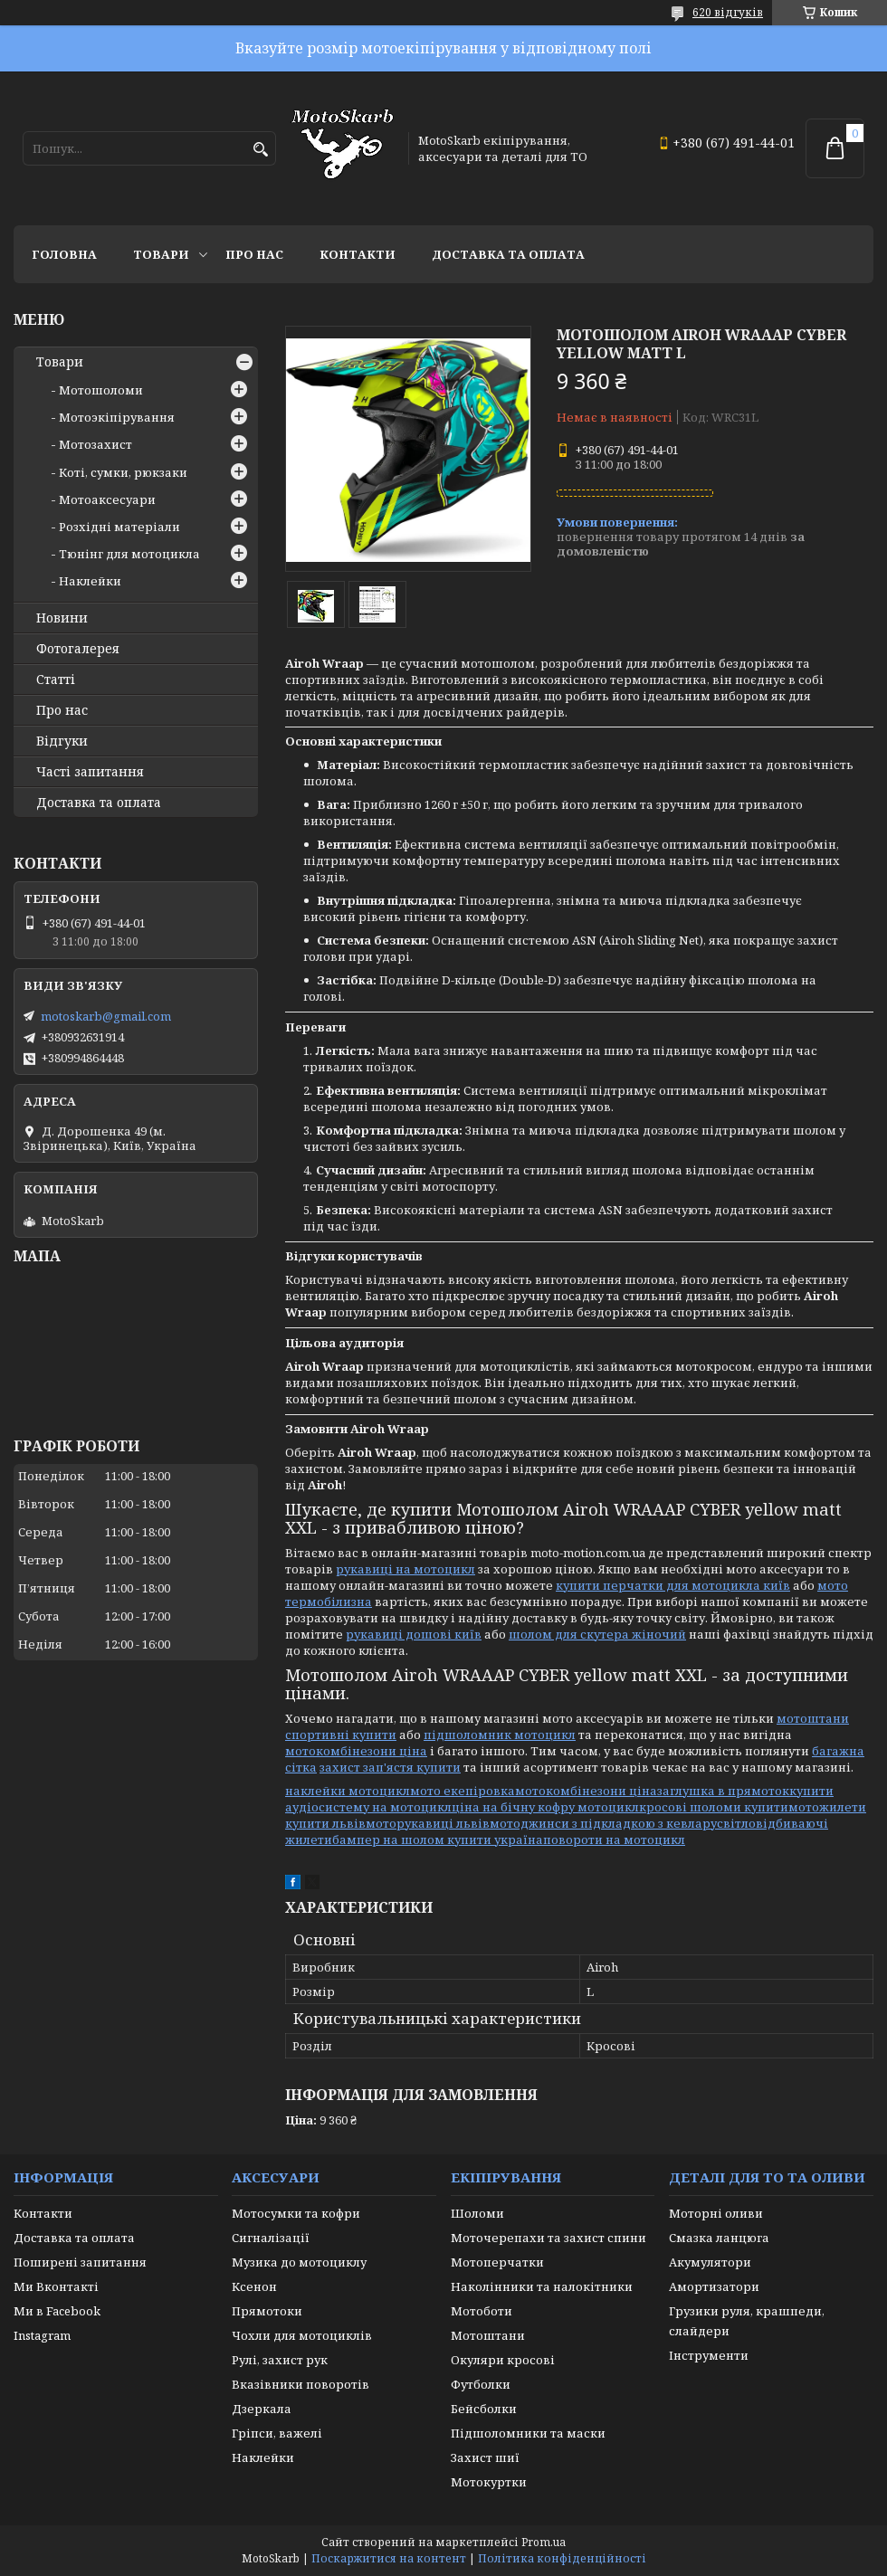 The height and width of the screenshot is (2576, 887). I want to click on Підшоломники та маски, so click(528, 2433).